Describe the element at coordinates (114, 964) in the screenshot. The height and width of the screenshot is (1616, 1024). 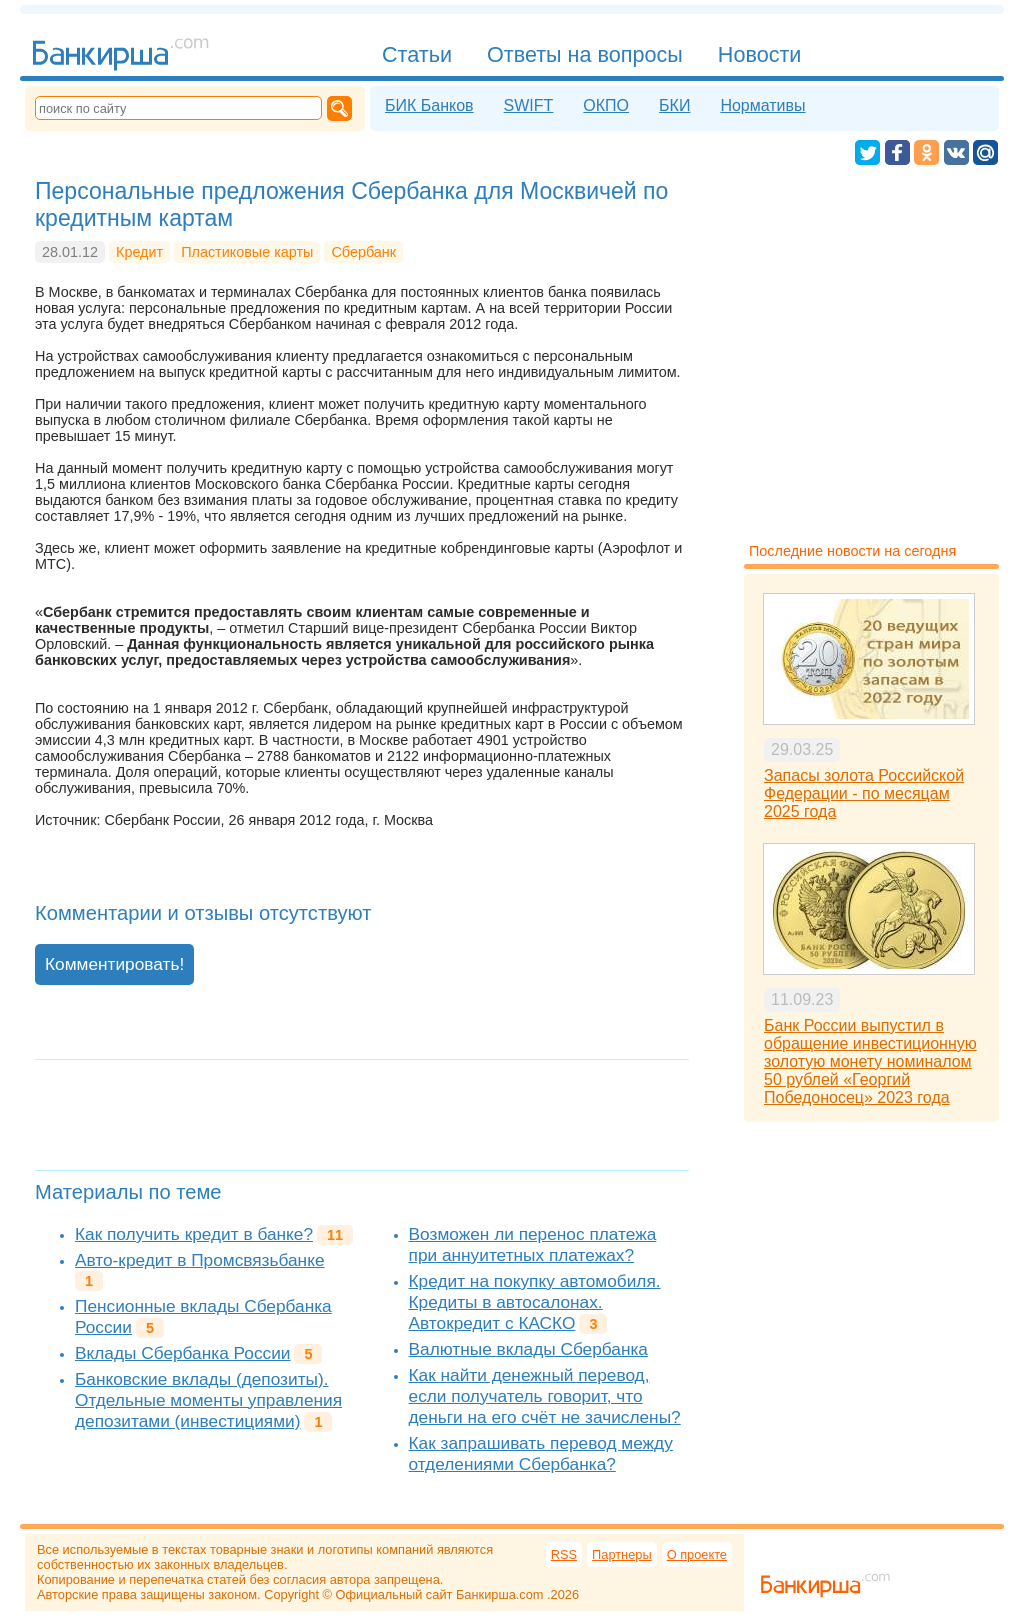
I see `Комментировать!` at that location.